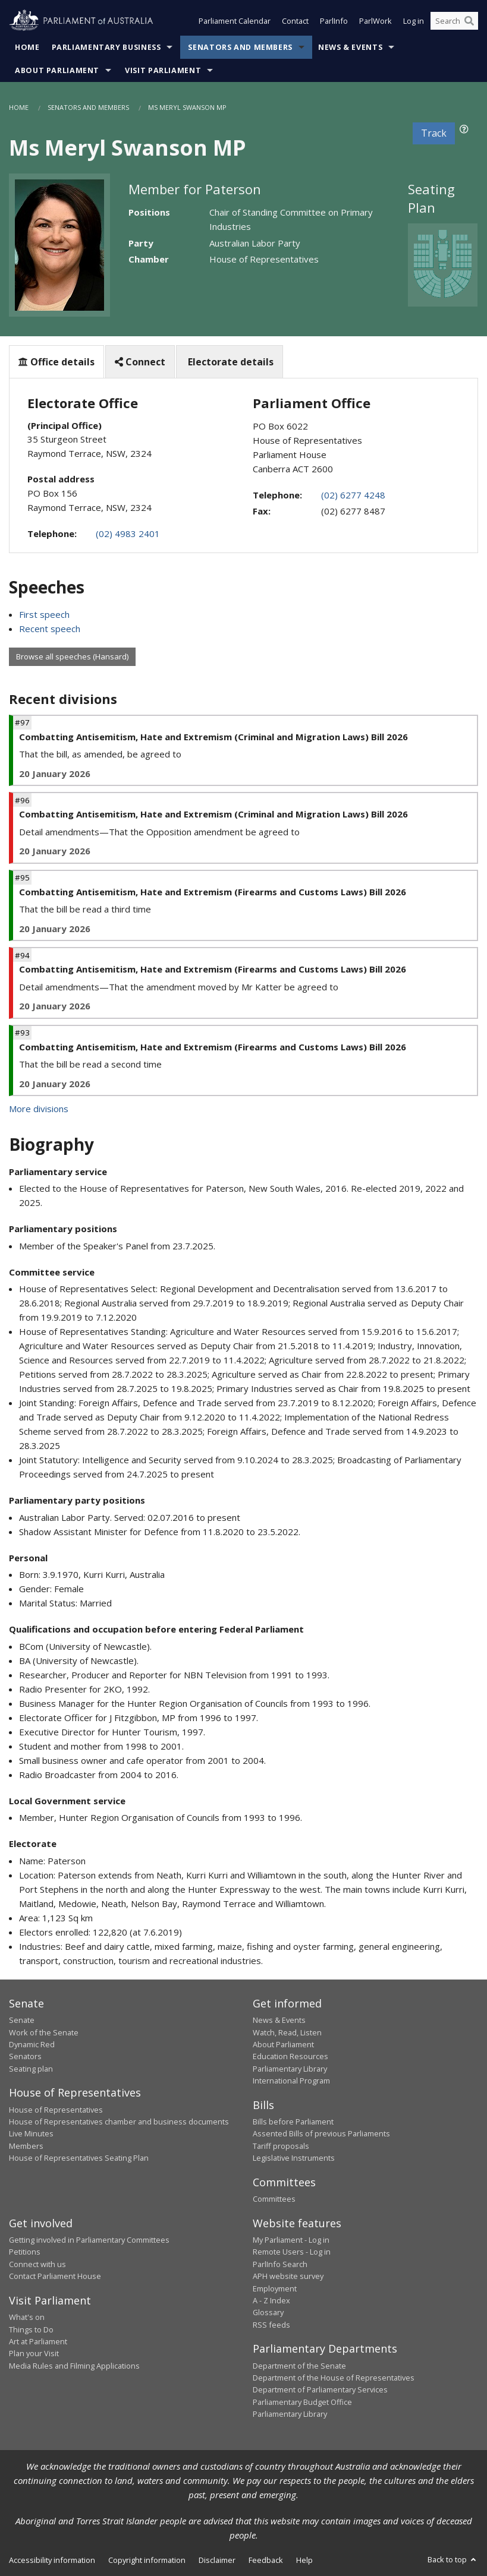  Describe the element at coordinates (52, 2560) in the screenshot. I see `Accessibility information [link]` at that location.